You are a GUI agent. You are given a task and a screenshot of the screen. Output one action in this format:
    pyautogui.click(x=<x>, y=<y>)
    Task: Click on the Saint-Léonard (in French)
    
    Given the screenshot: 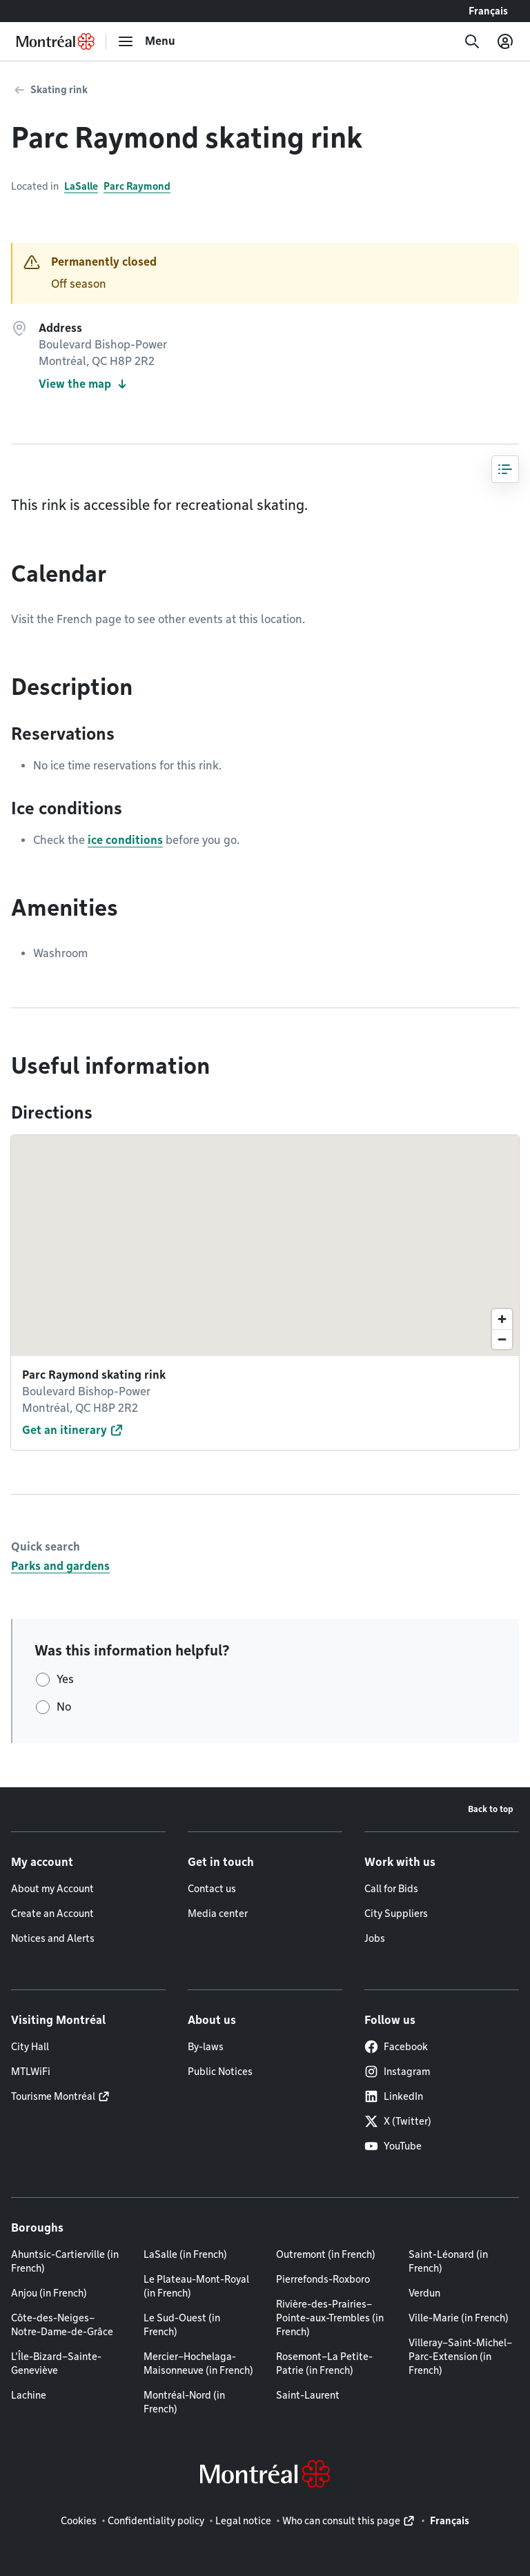 What is the action you would take?
    pyautogui.click(x=448, y=2261)
    